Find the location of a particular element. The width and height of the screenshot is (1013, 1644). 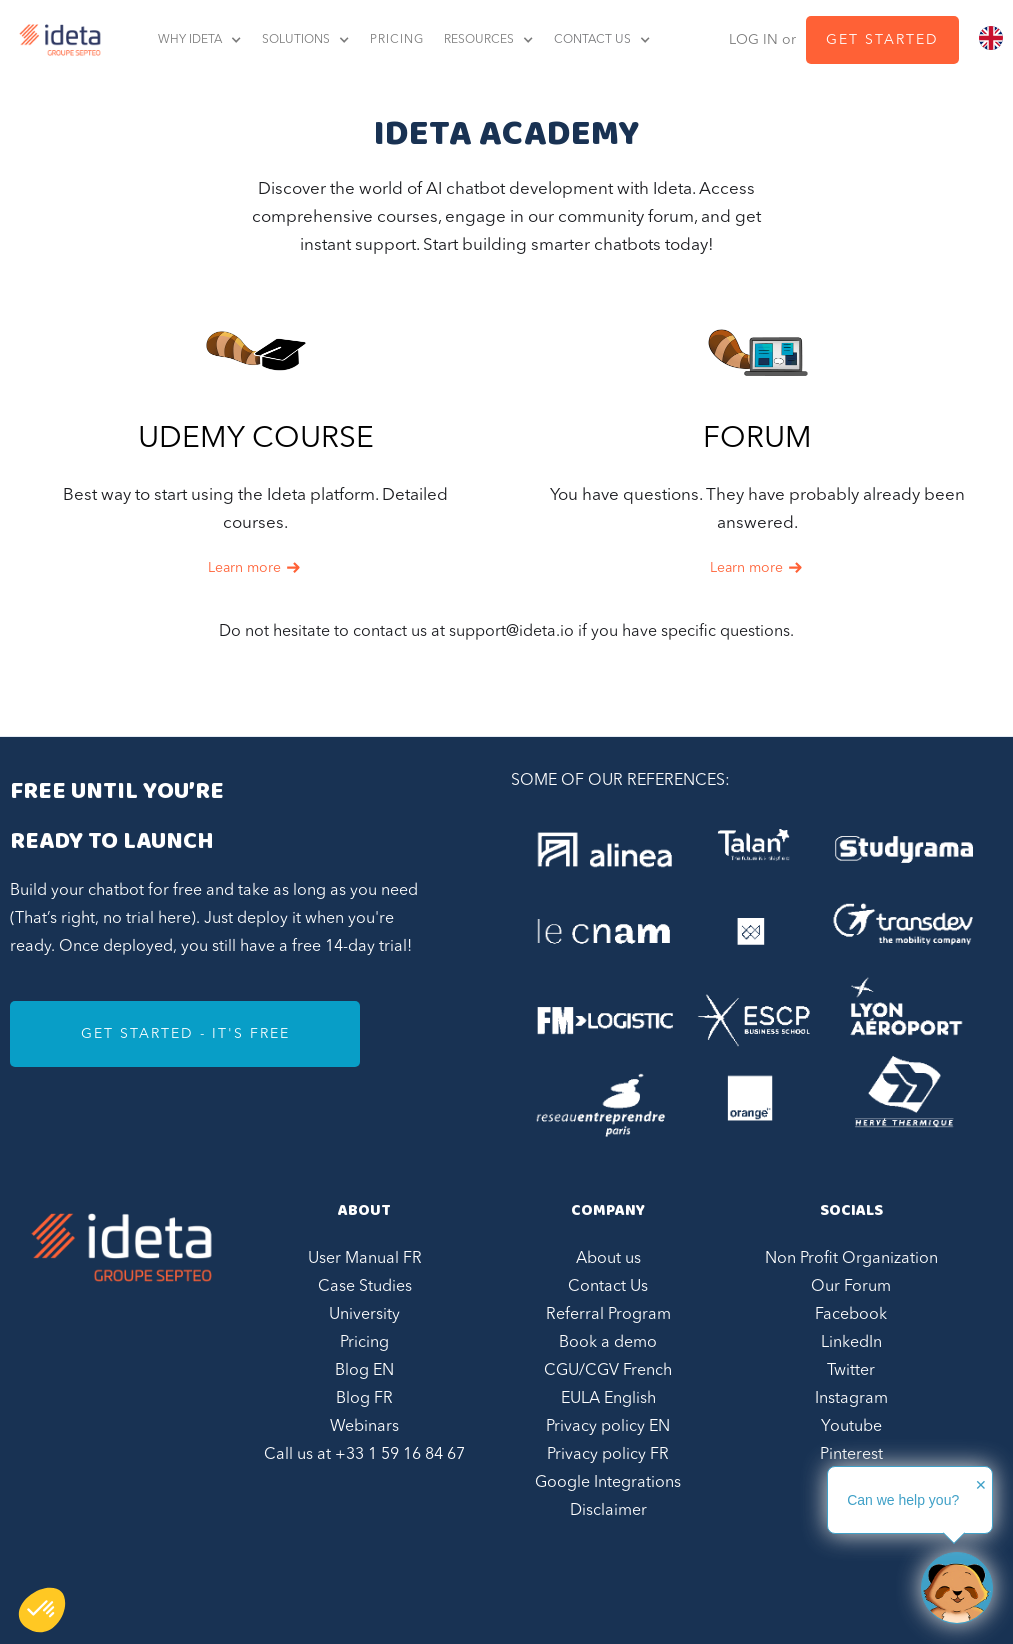

[EN] is located at coordinates (991, 38).